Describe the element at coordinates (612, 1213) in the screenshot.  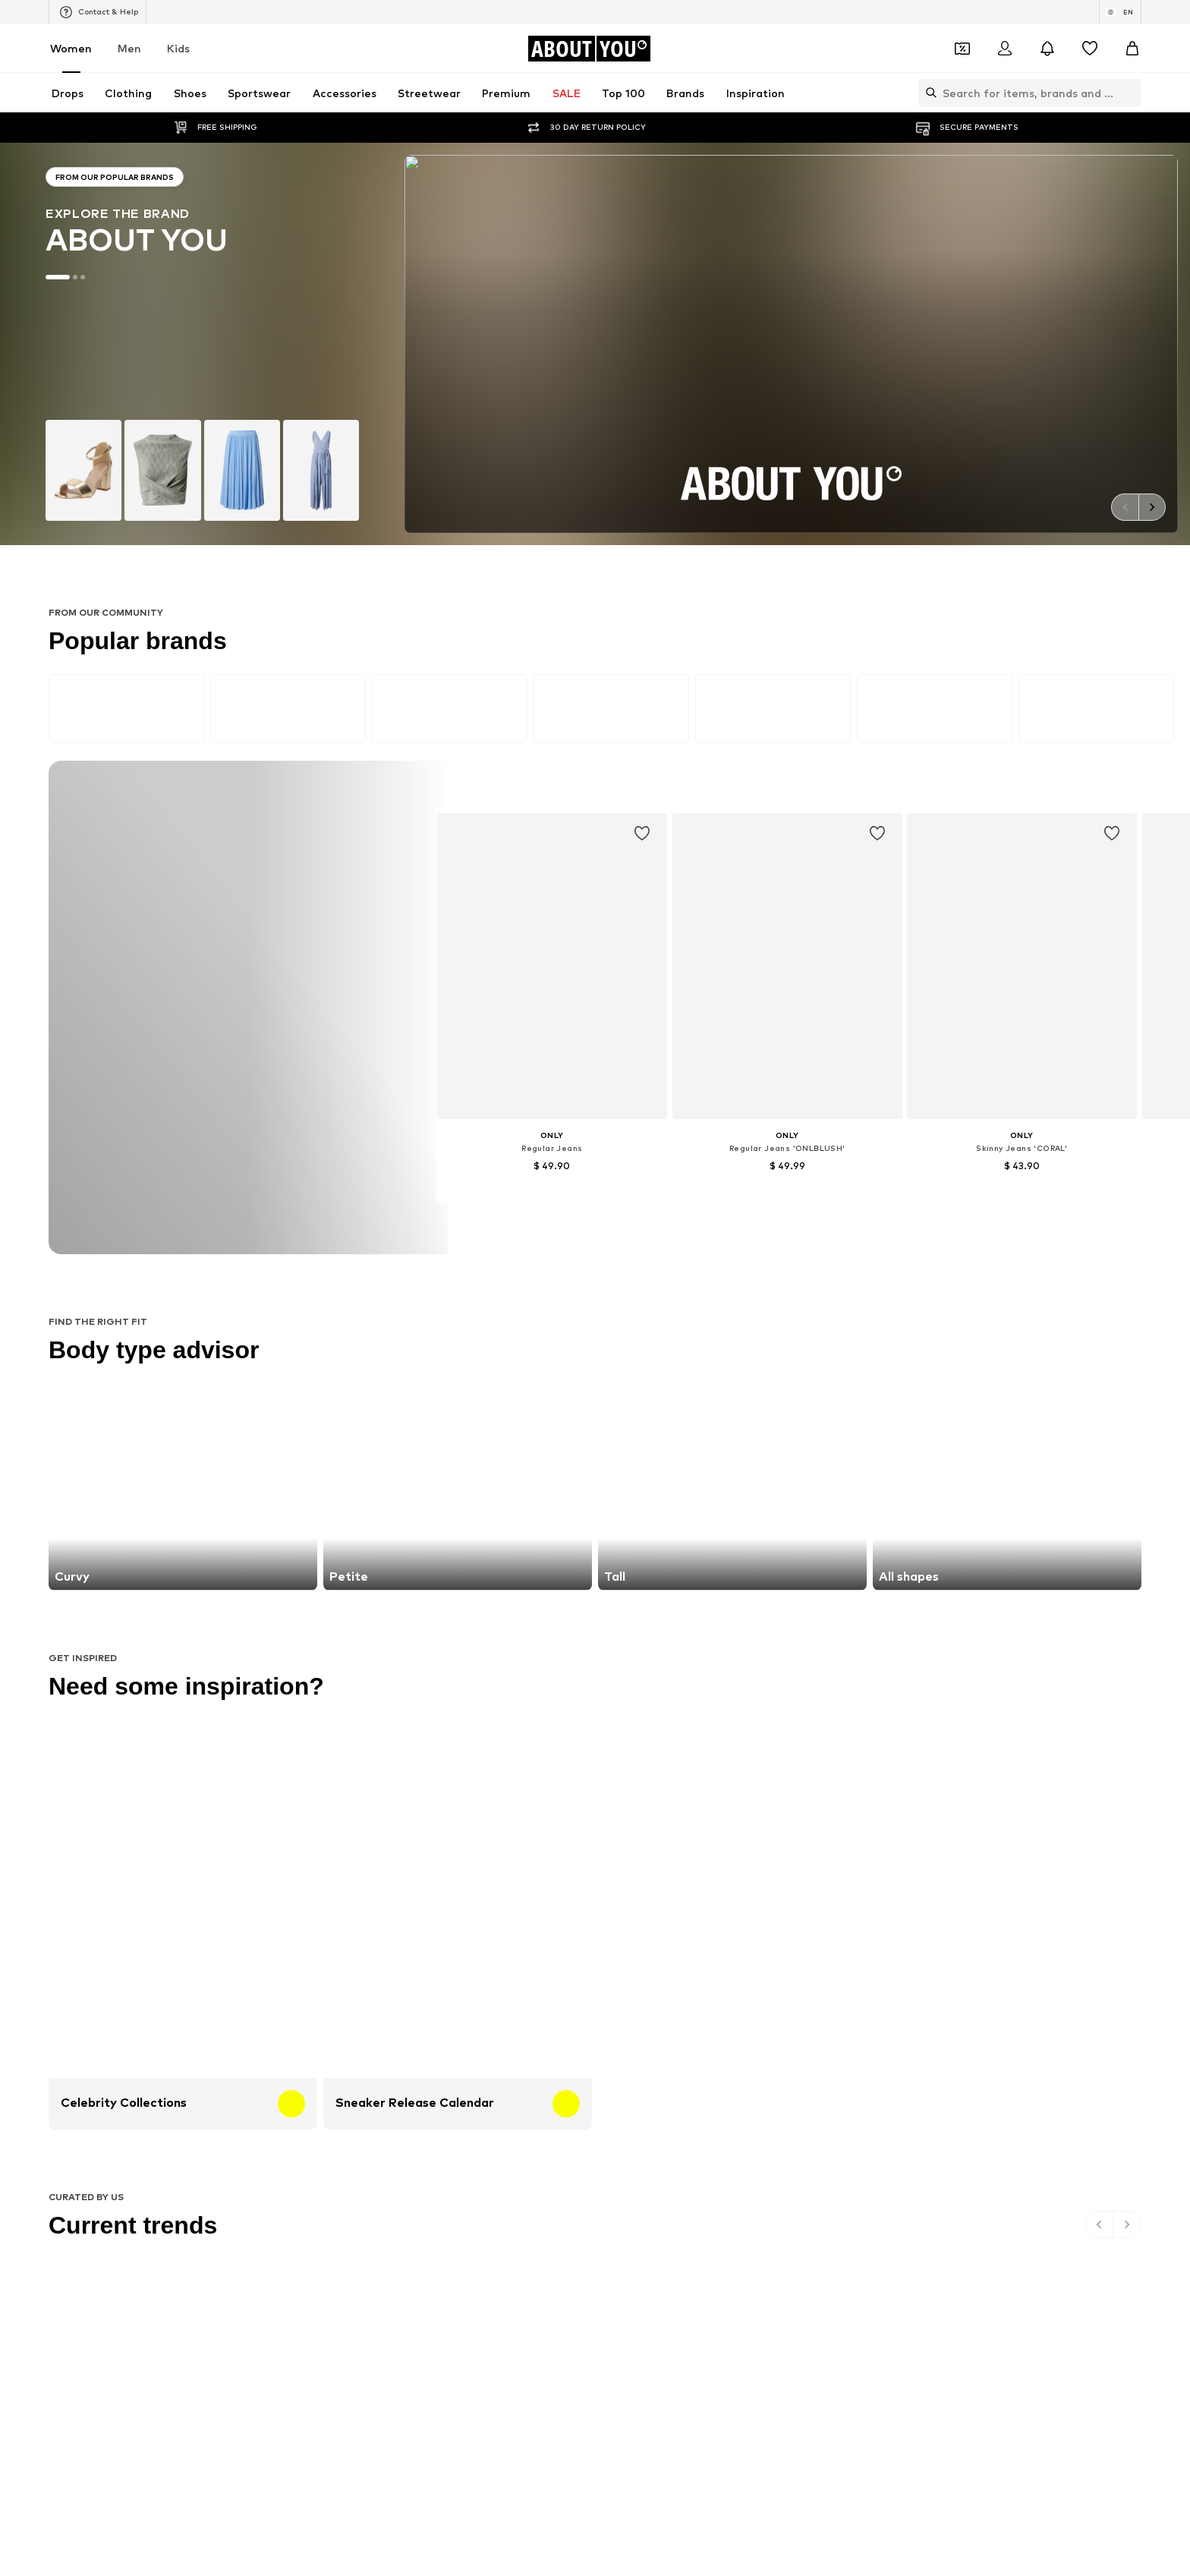
I see `T-shirt` at that location.